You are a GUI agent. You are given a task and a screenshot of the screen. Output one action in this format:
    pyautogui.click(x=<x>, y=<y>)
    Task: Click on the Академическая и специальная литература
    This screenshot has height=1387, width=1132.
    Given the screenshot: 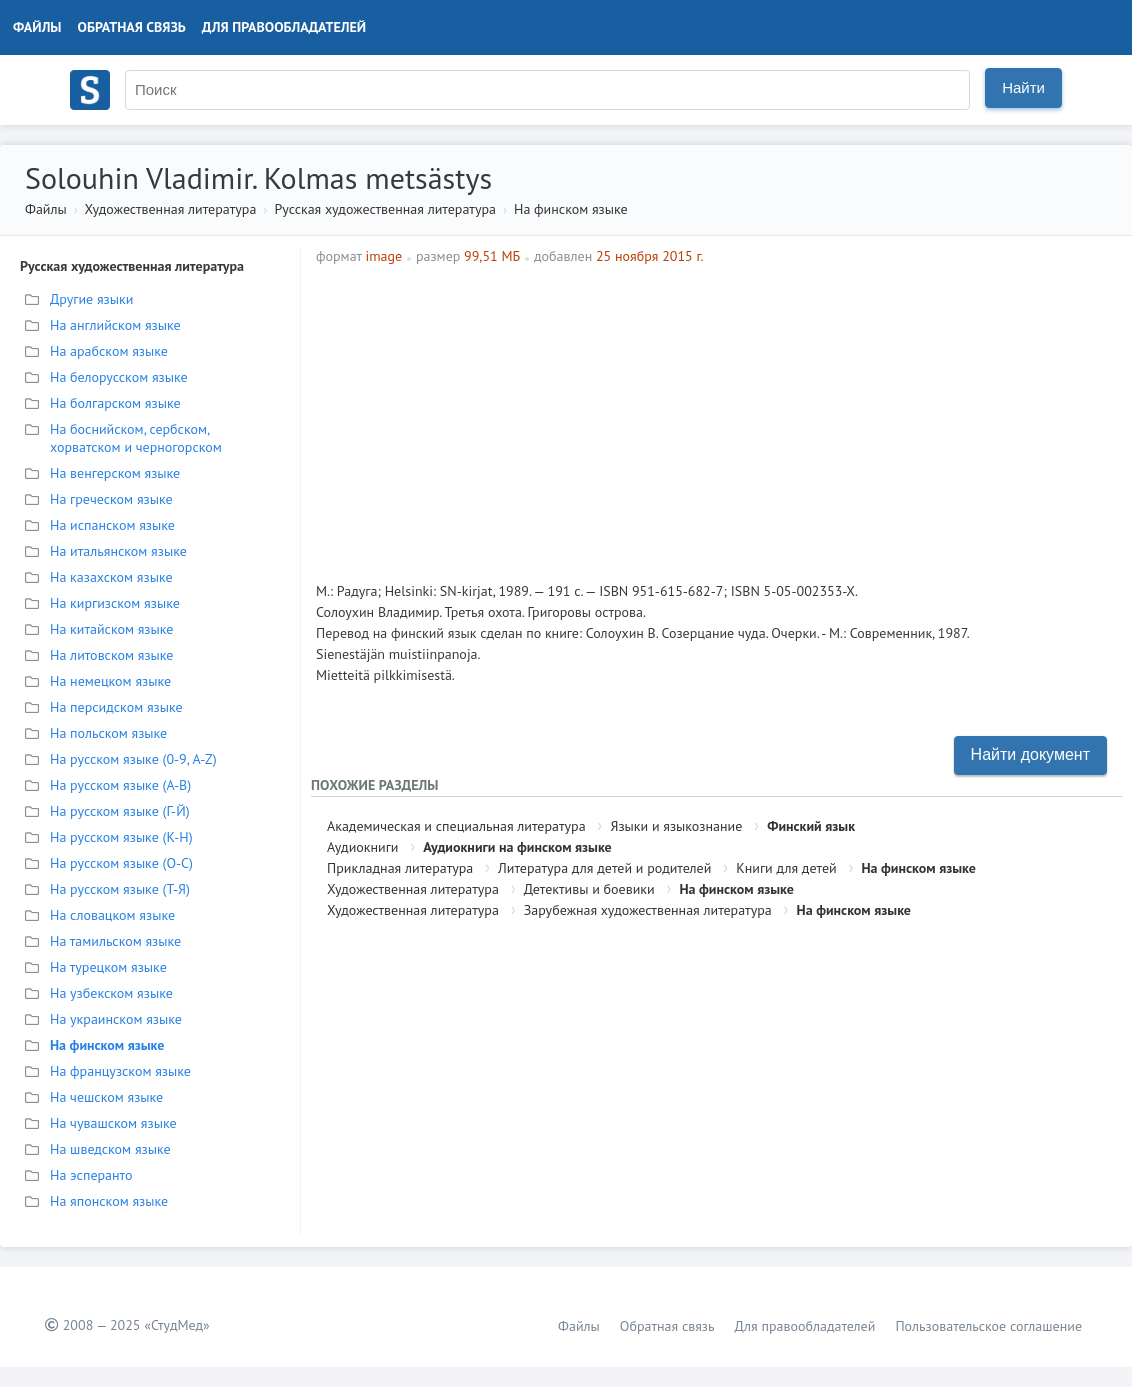 What is the action you would take?
    pyautogui.click(x=456, y=826)
    